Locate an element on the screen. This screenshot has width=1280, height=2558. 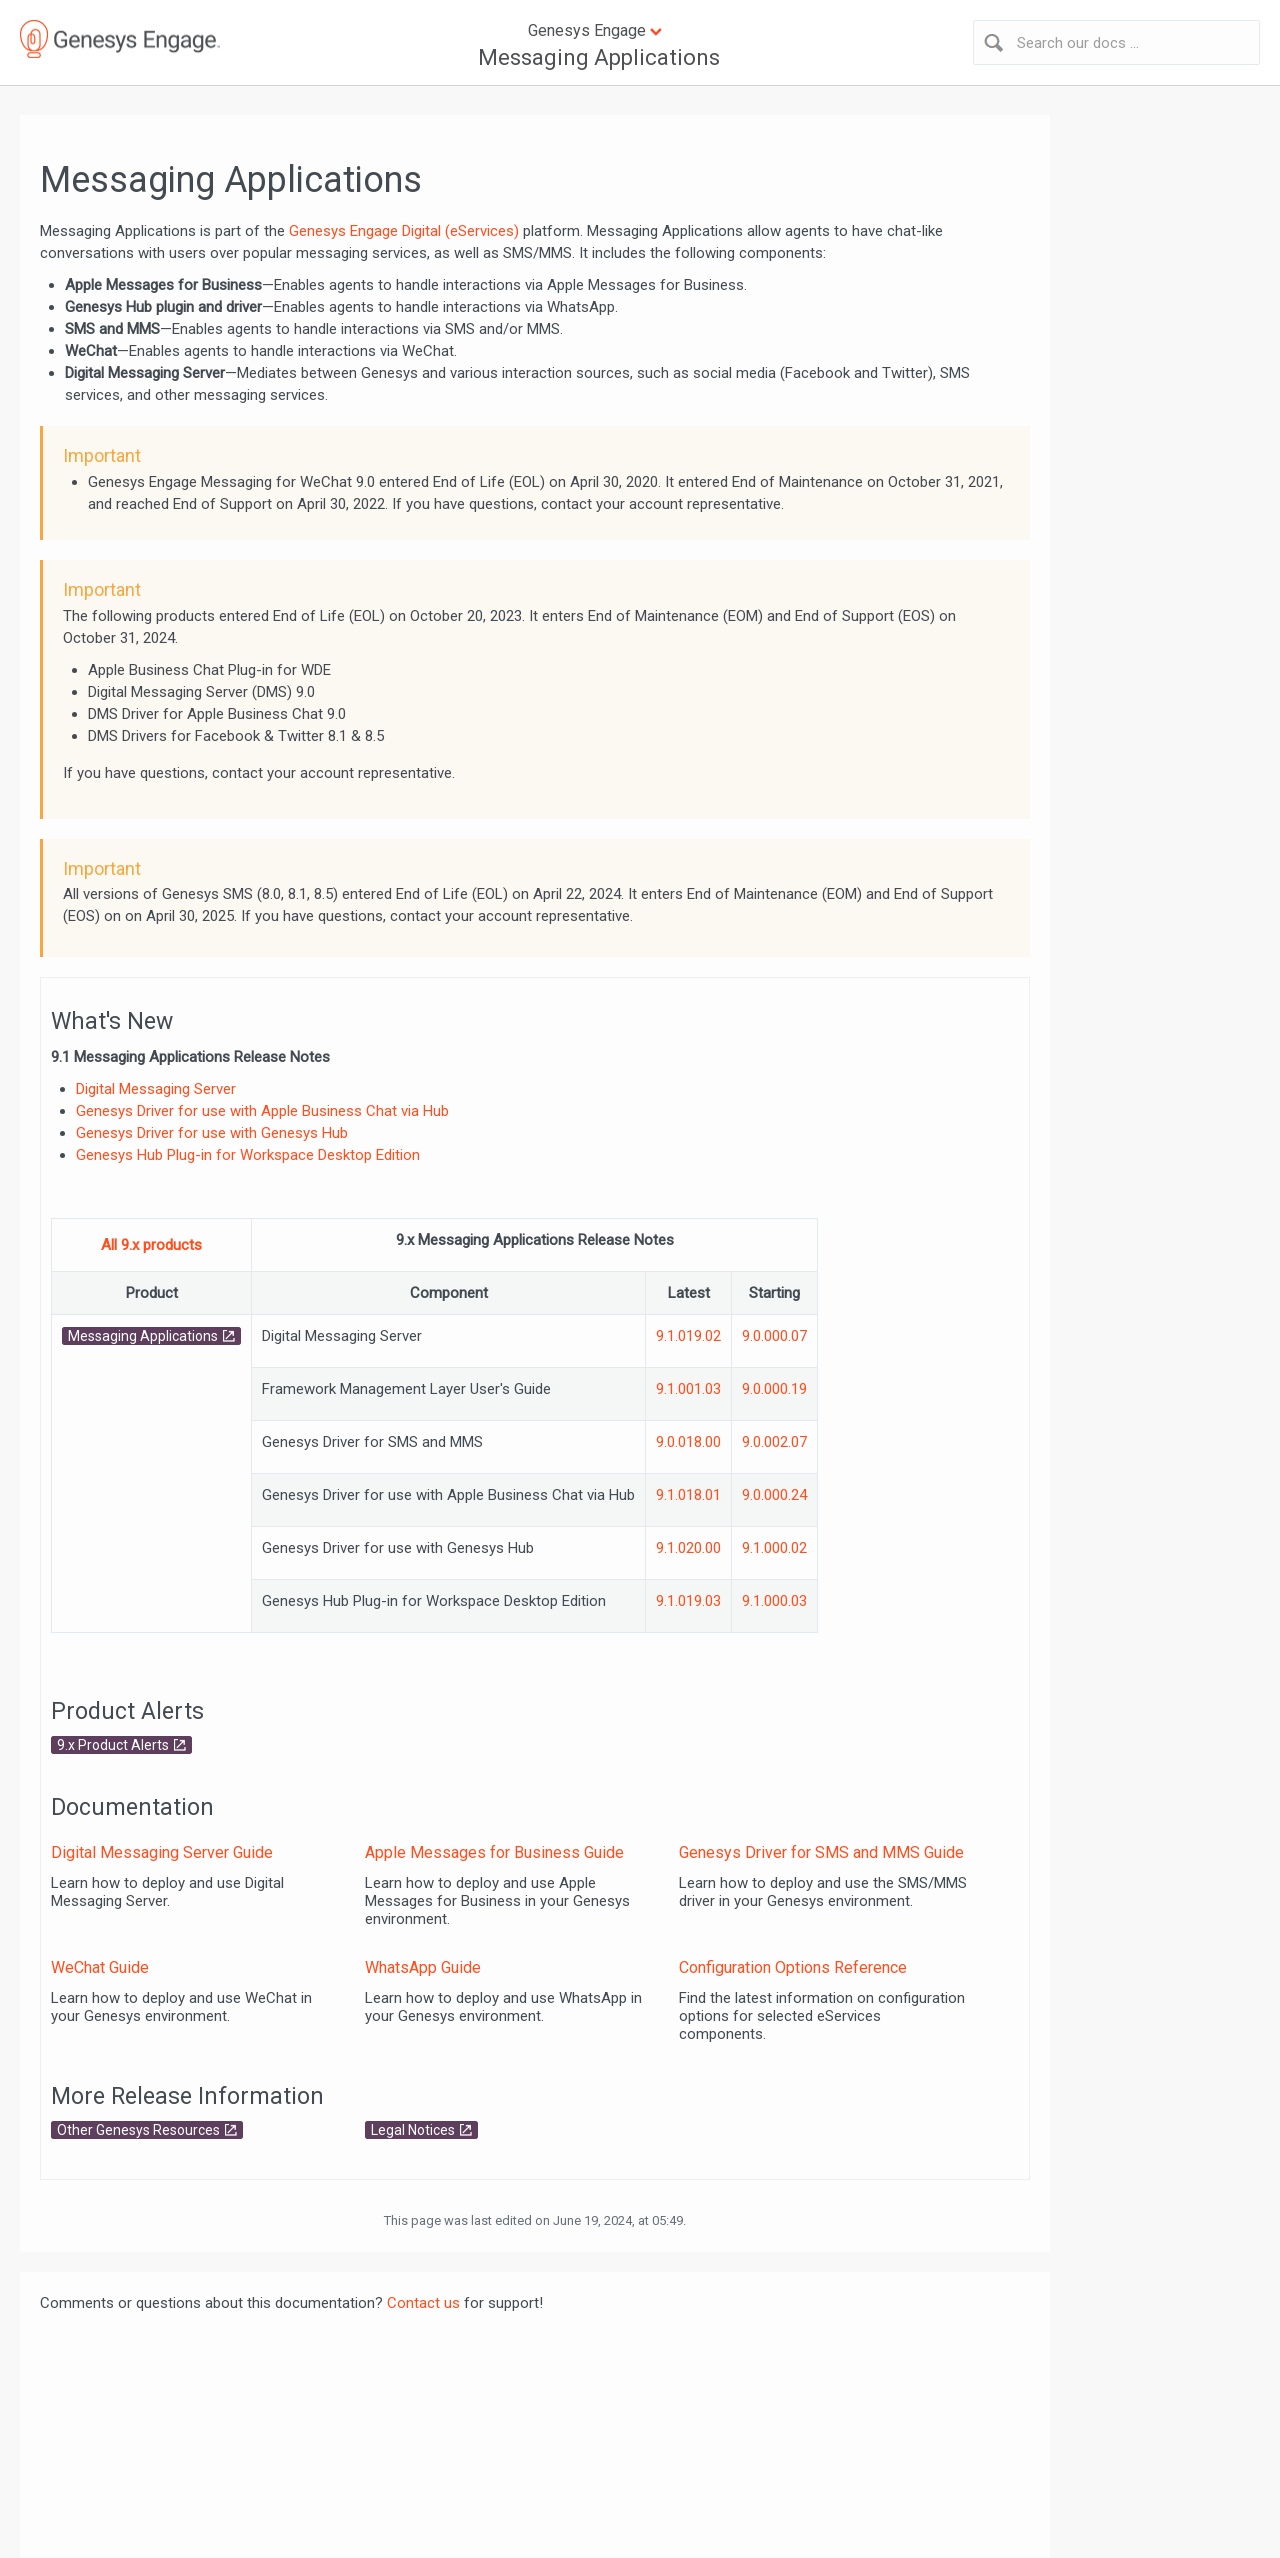
All 9.x products is located at coordinates (151, 1245).